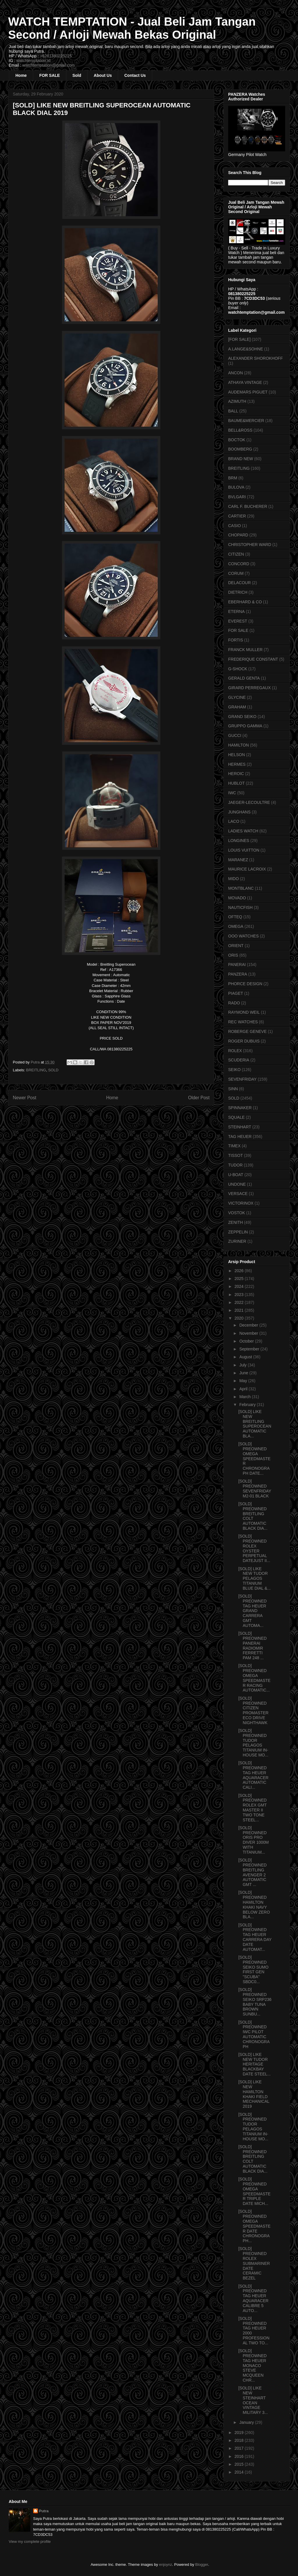  Describe the element at coordinates (240, 449) in the screenshot. I see `BOOMBERG` at that location.